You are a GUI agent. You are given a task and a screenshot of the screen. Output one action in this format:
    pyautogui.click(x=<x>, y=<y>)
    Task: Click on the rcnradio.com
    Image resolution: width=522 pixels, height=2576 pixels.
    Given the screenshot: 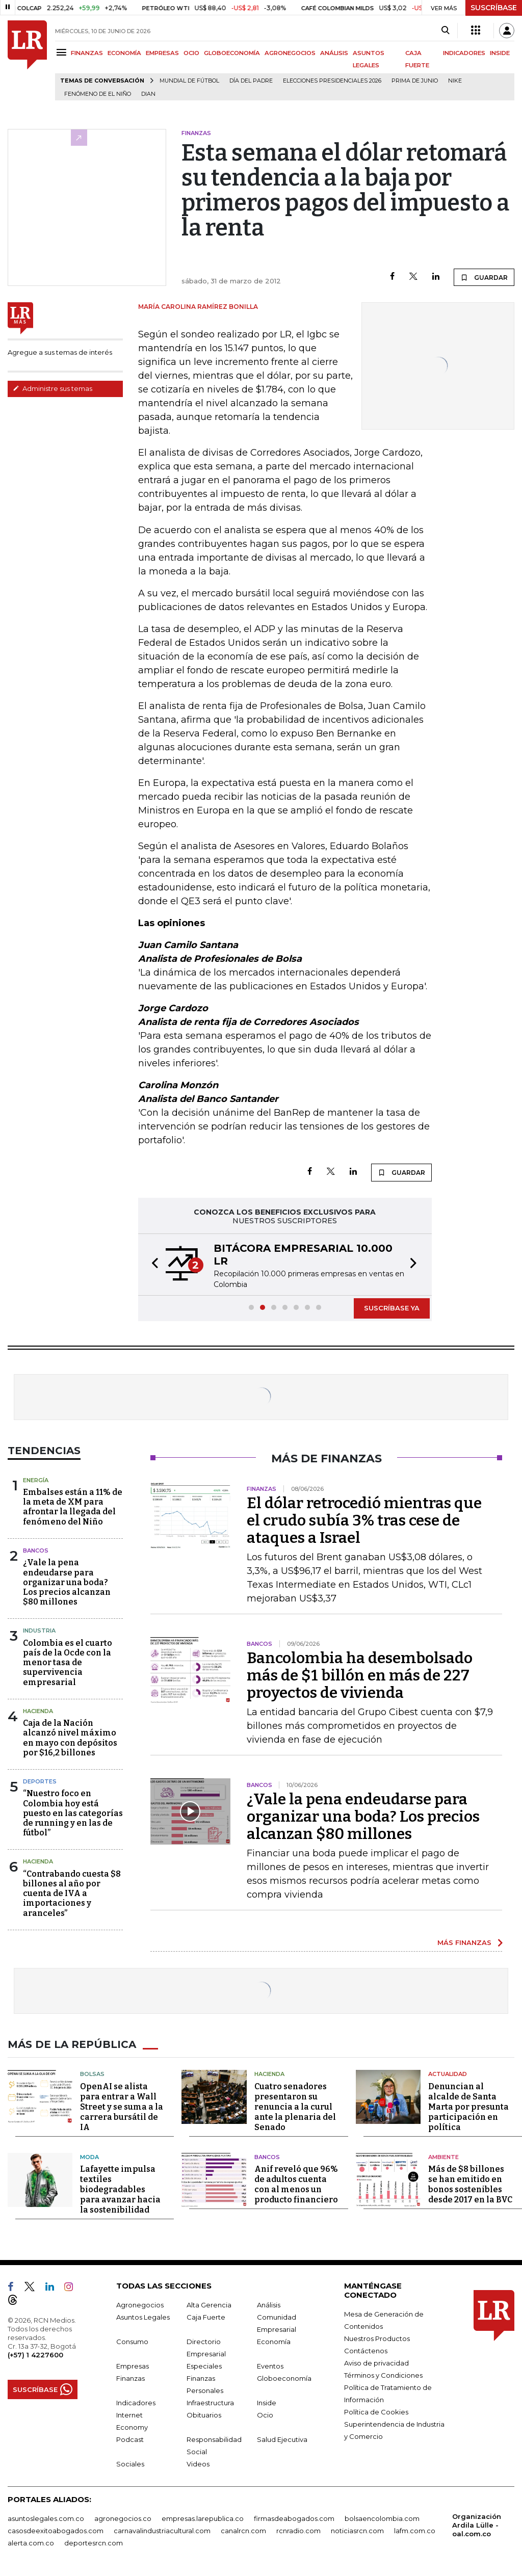 What is the action you would take?
    pyautogui.click(x=298, y=2531)
    